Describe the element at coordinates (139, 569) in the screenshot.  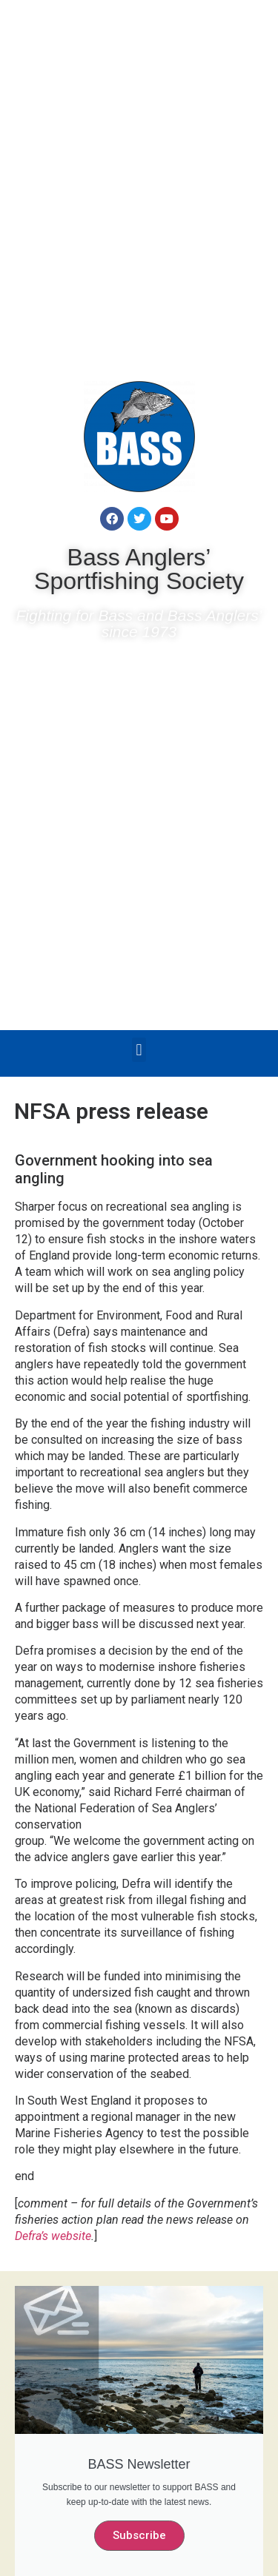
I see `Bass Anglers’ Sportfishing Society` at that location.